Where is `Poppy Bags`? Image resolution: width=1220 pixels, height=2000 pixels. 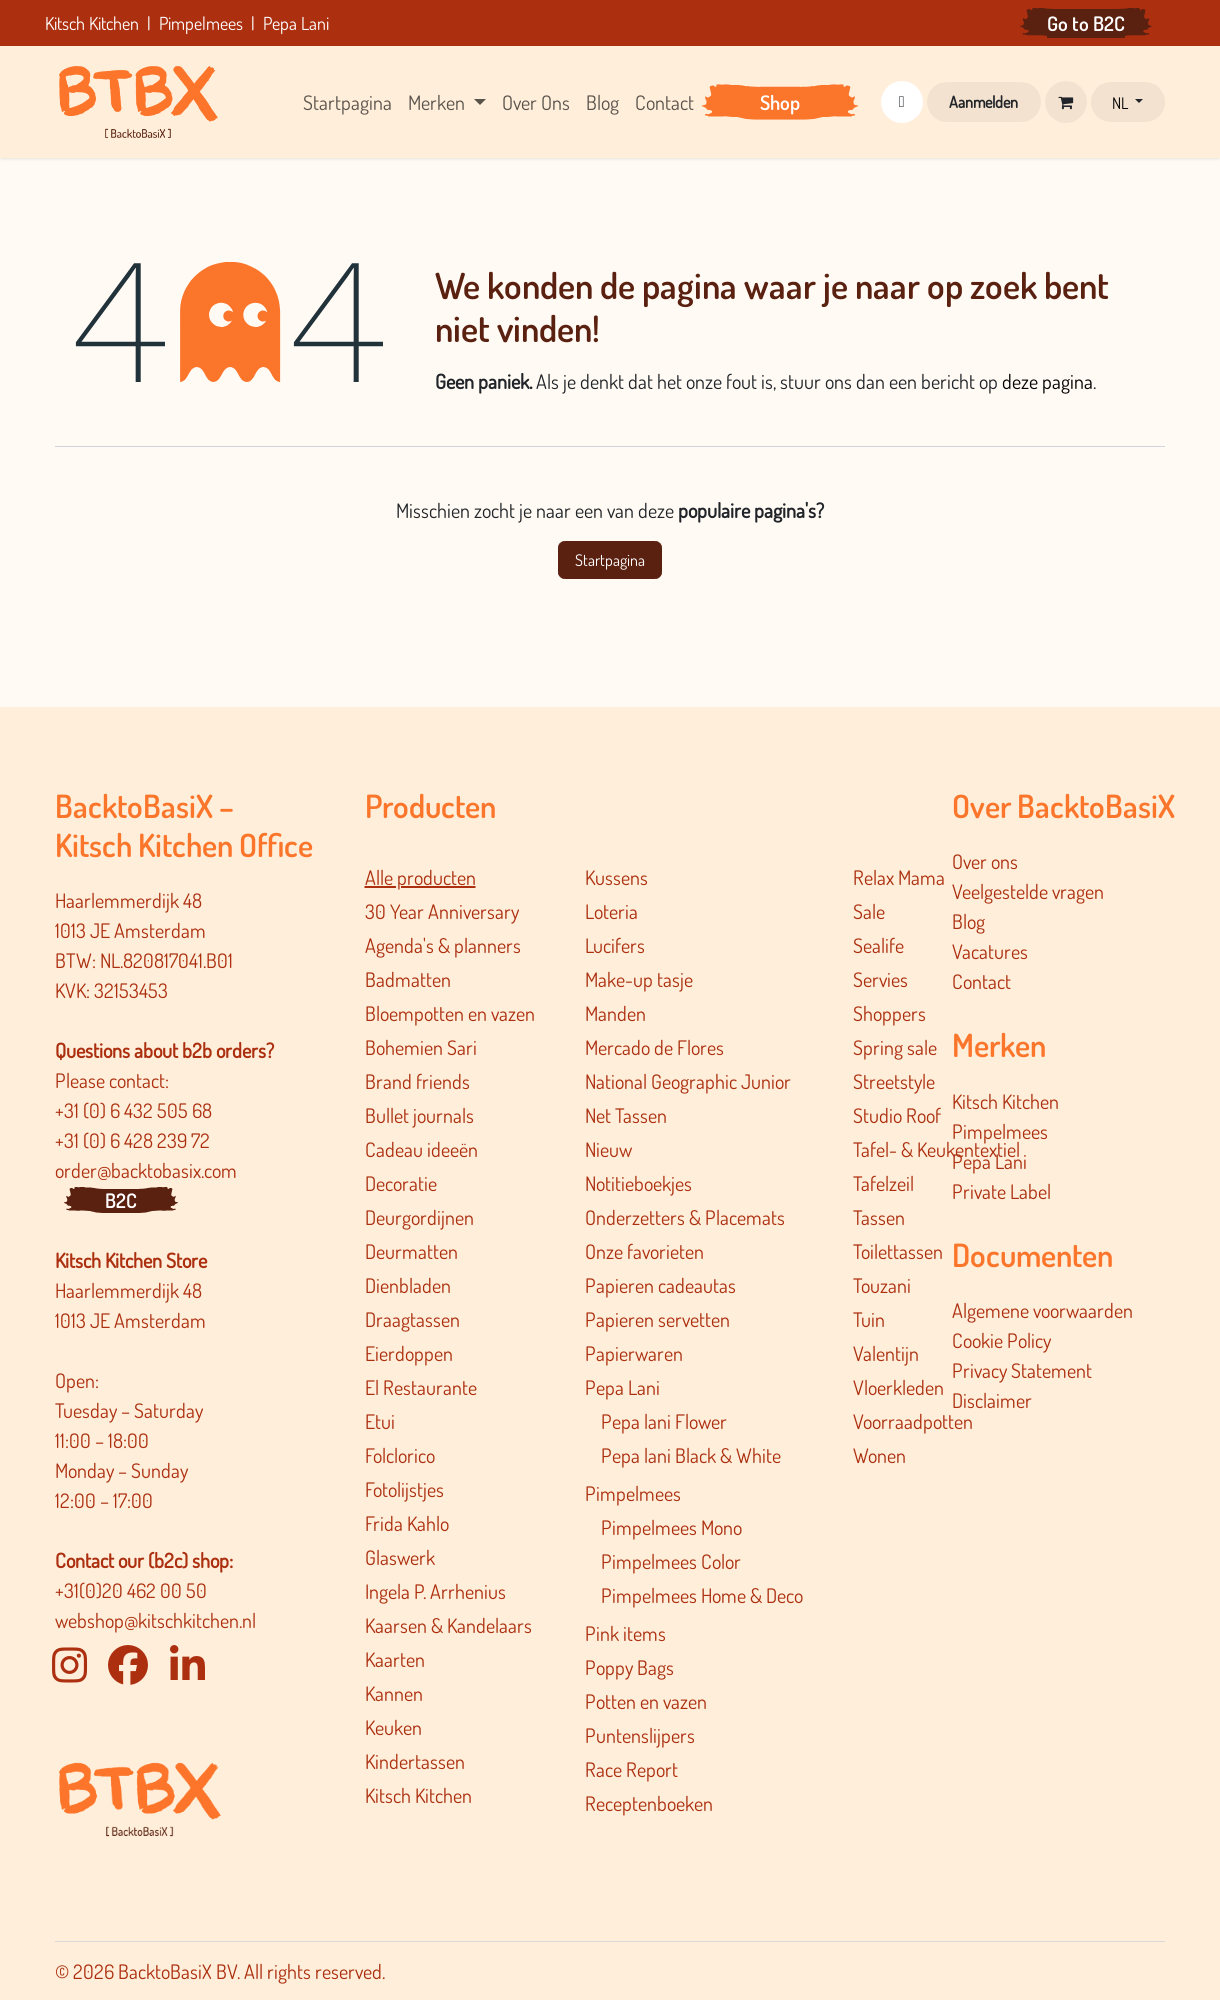 Poppy Bags is located at coordinates (629, 1667).